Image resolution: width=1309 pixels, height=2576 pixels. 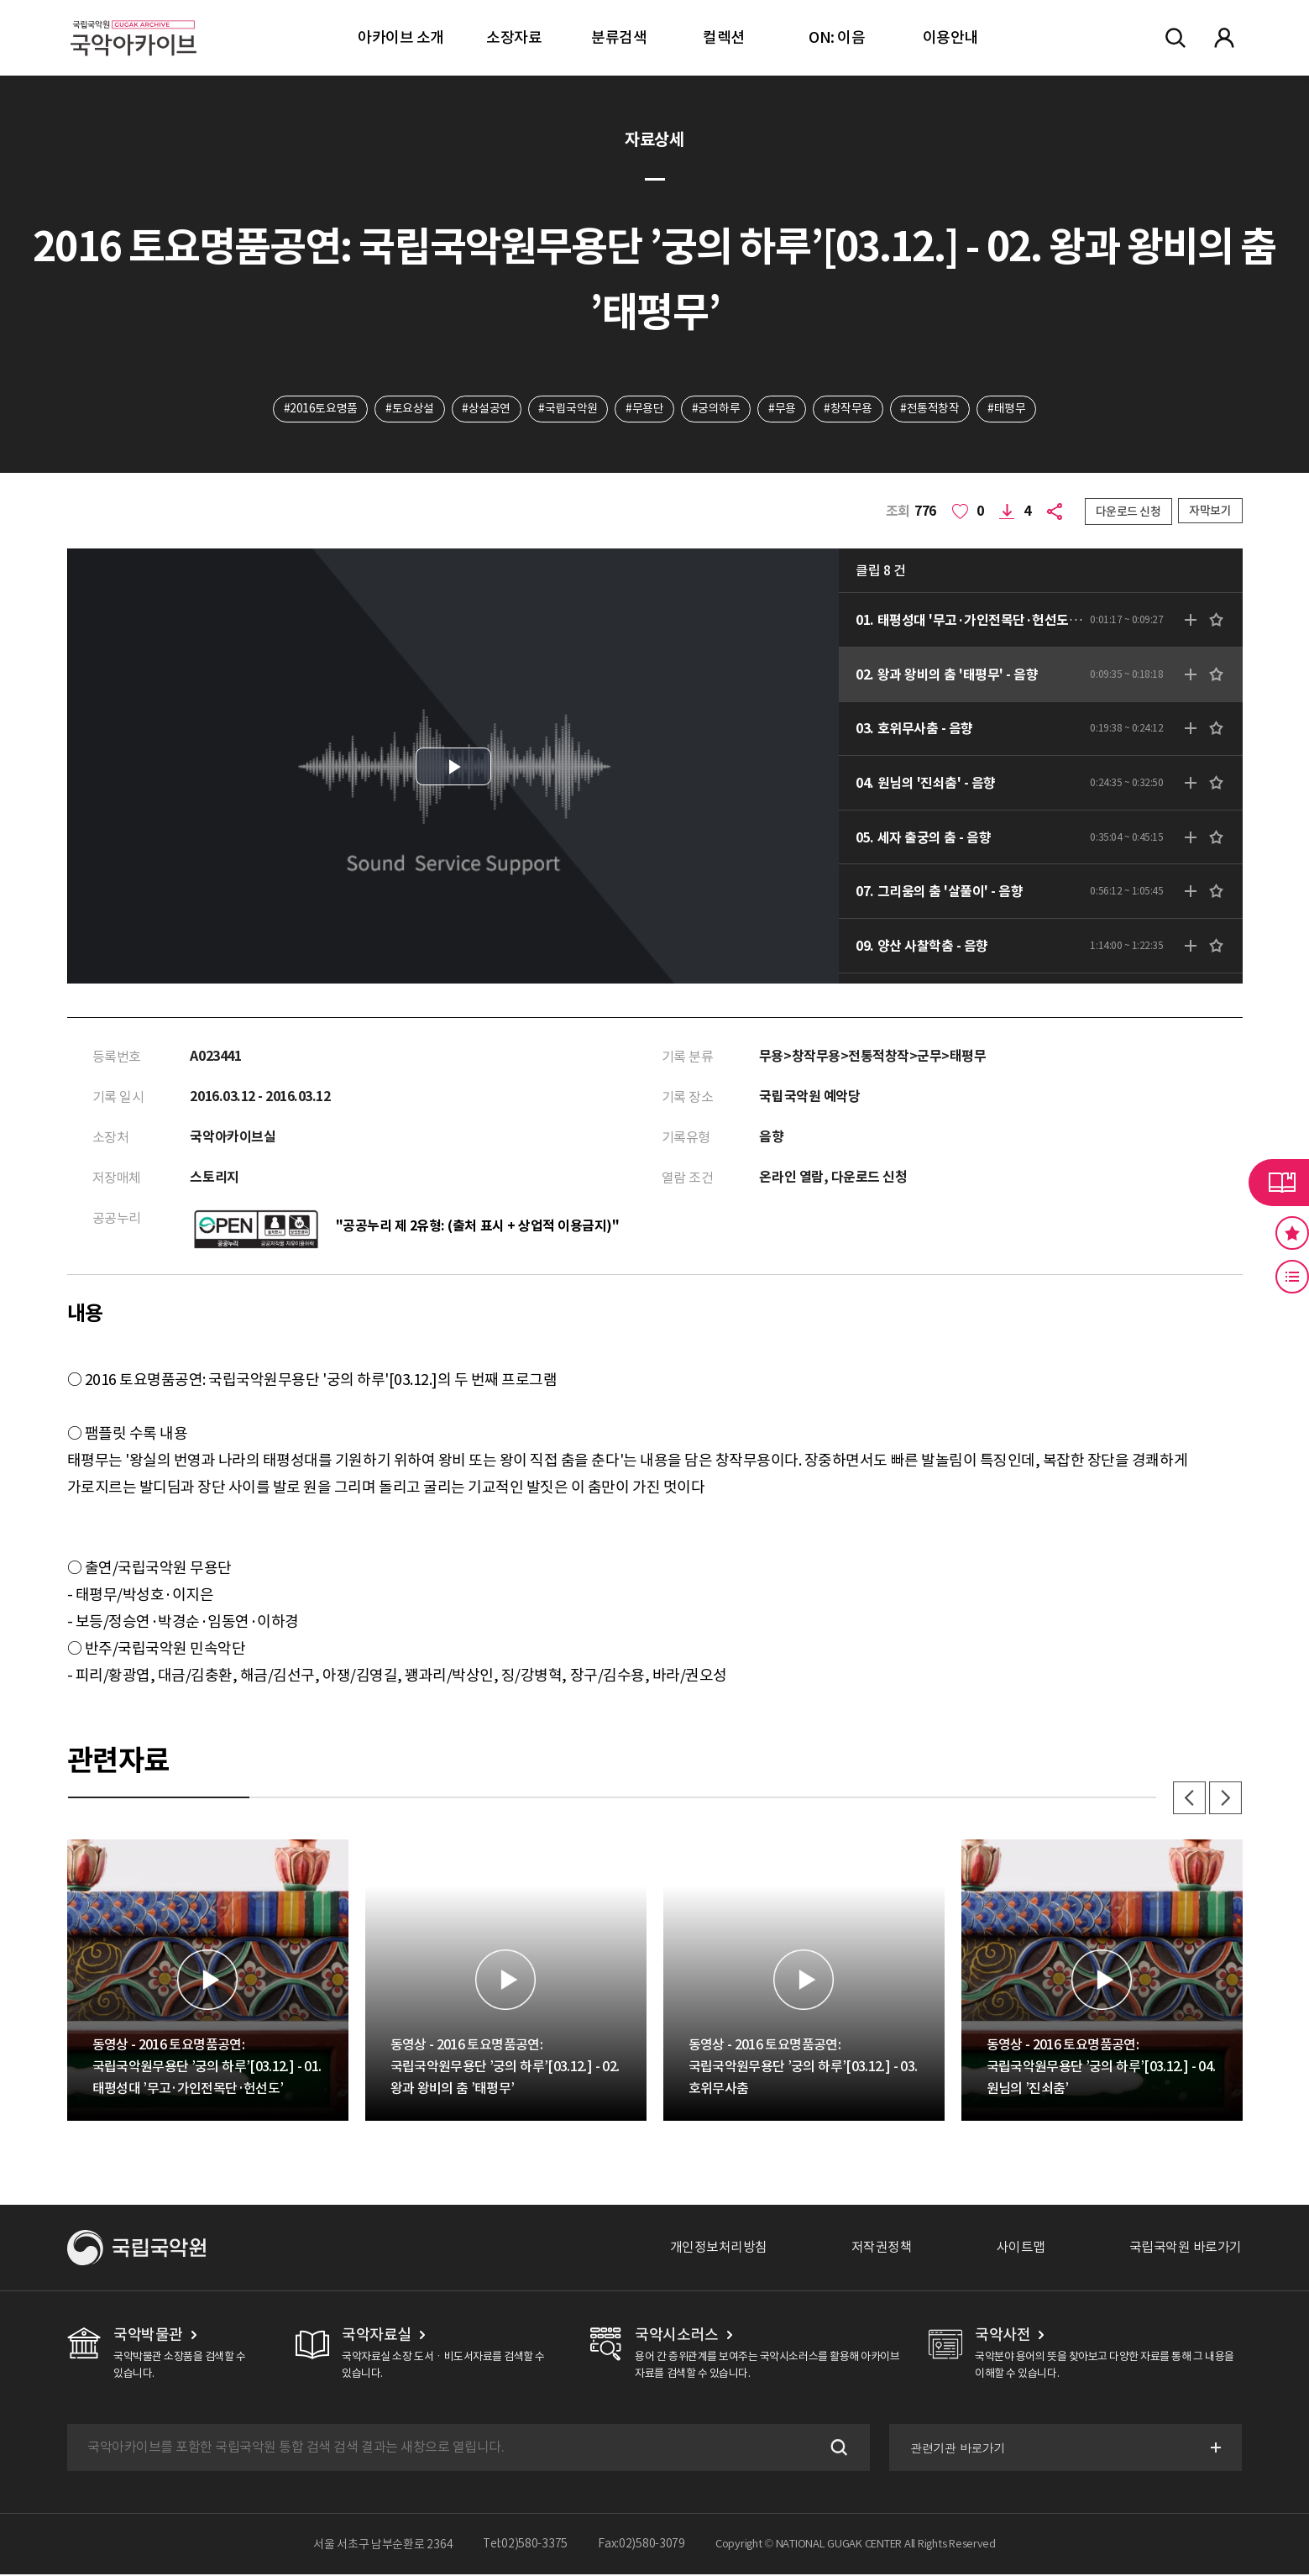 I want to click on 최근 본 기록 버튼, so click(x=1292, y=1276).